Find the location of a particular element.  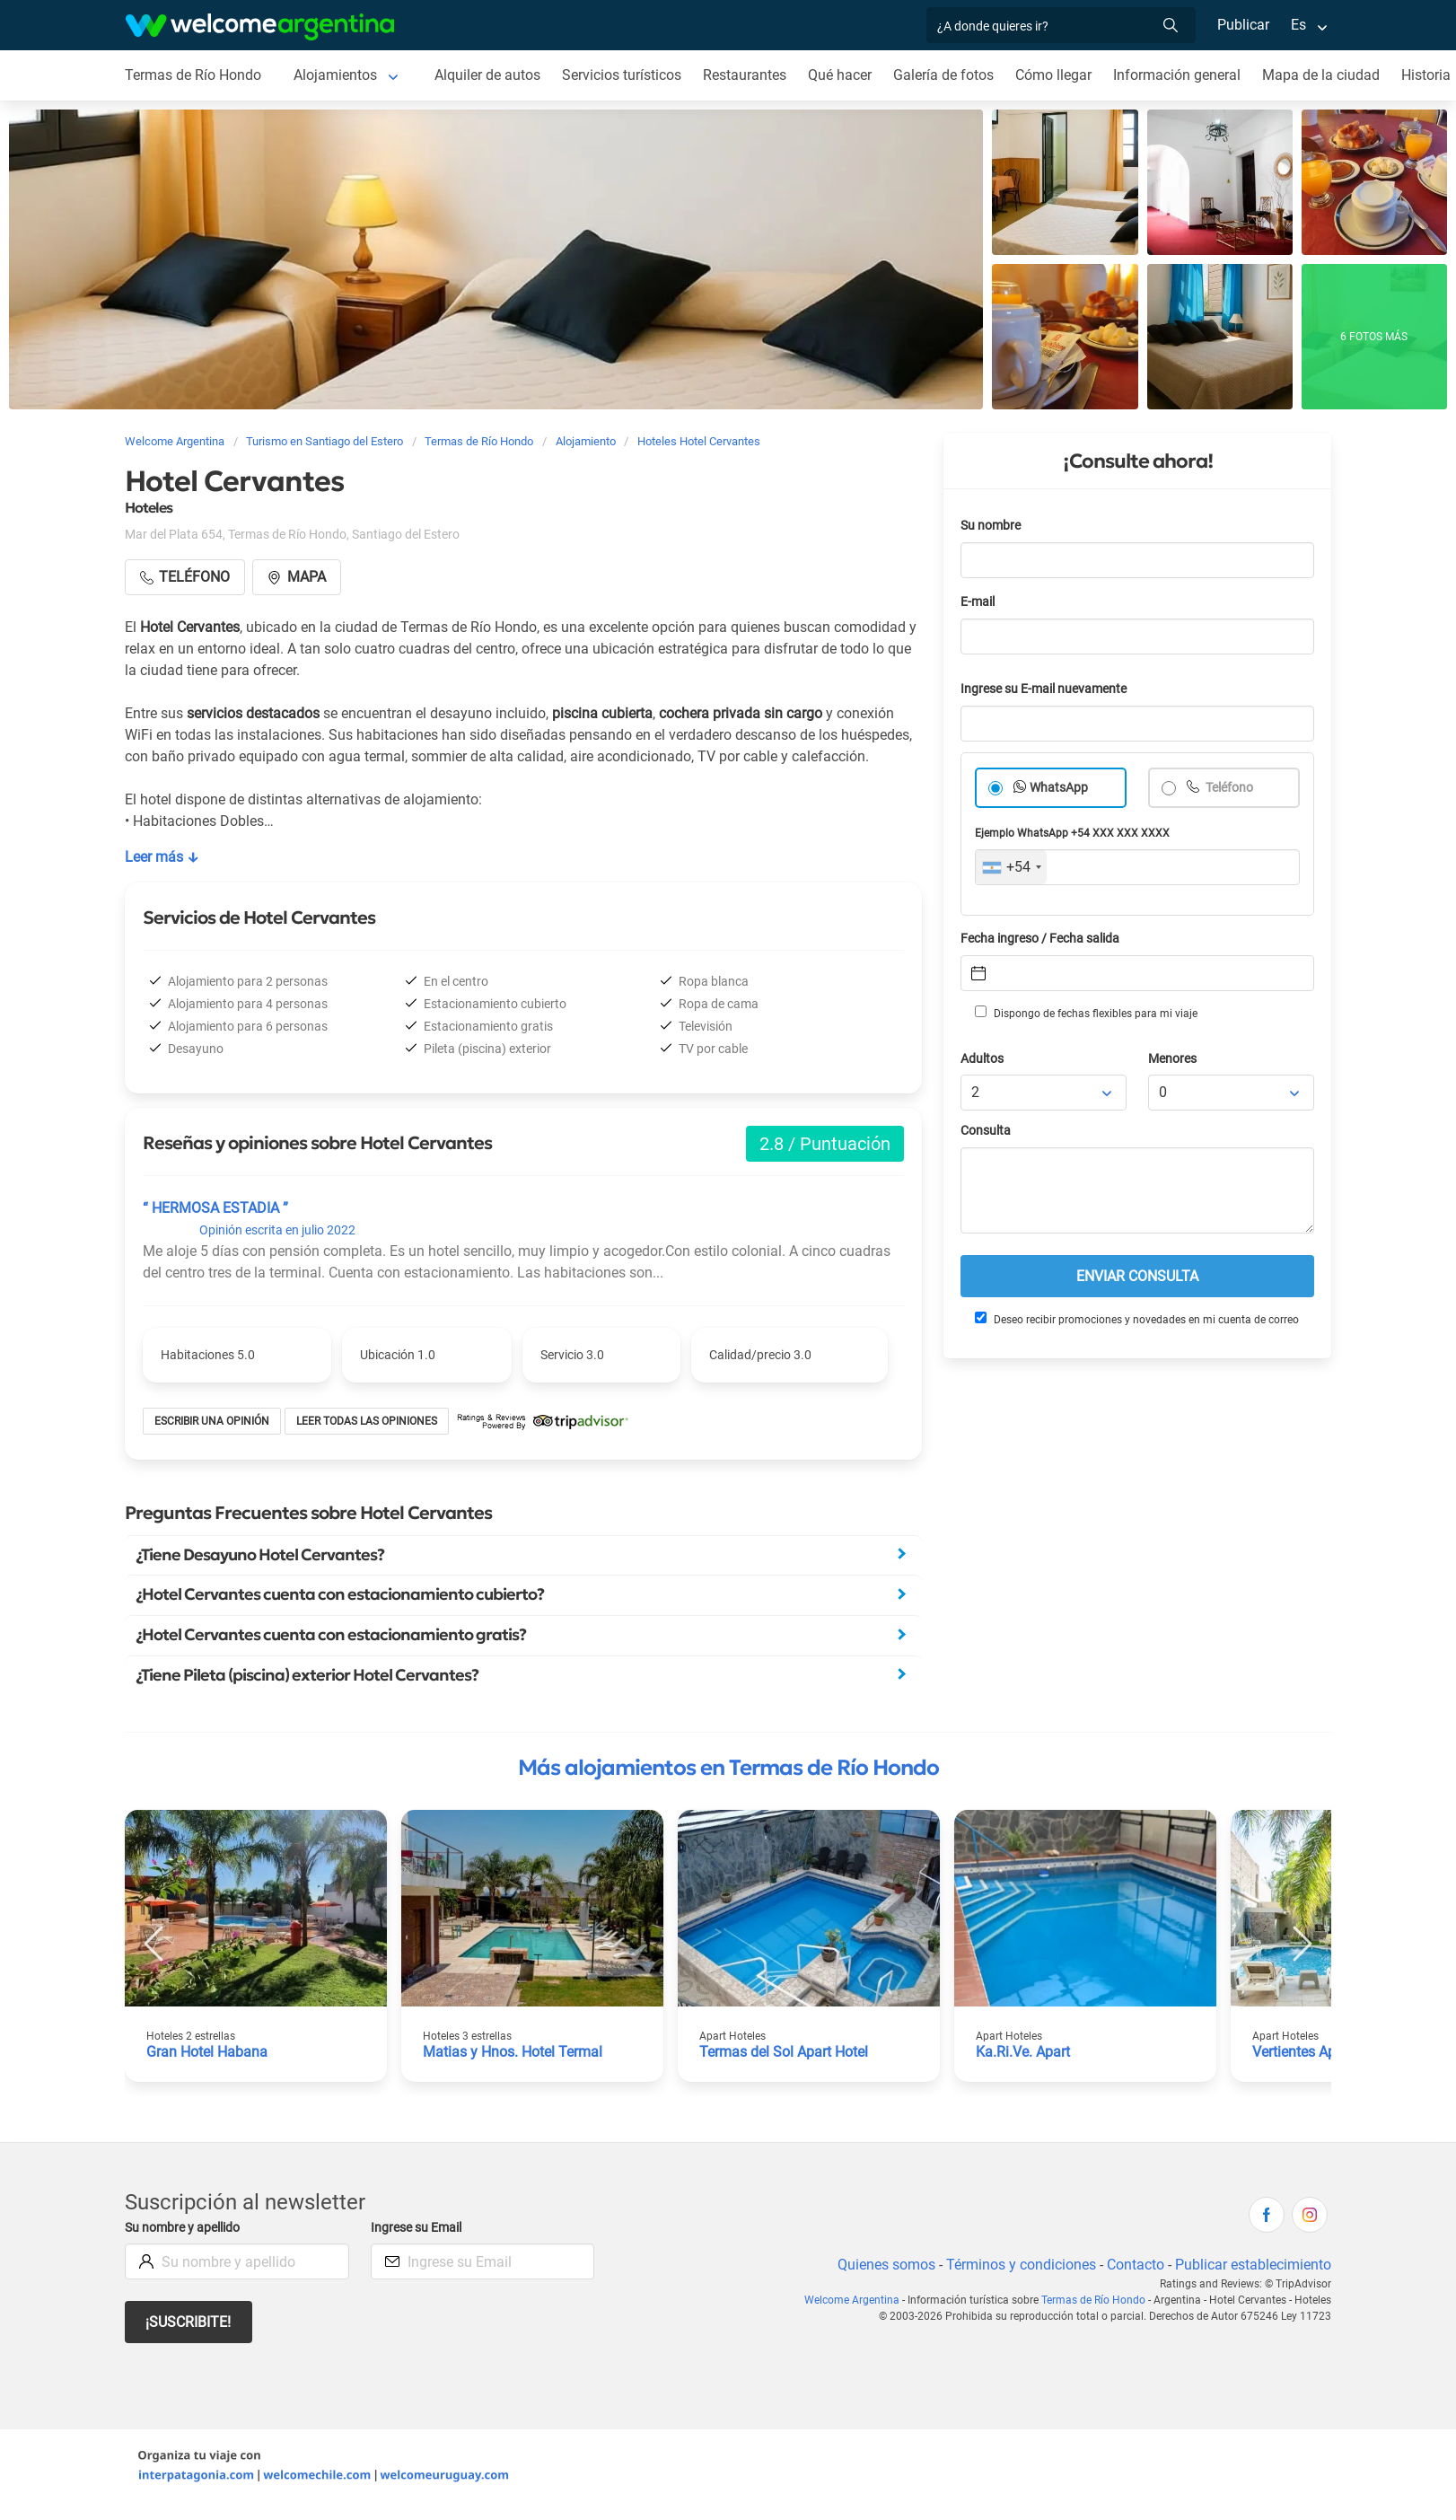

Escribir una opinión is located at coordinates (211, 1421).